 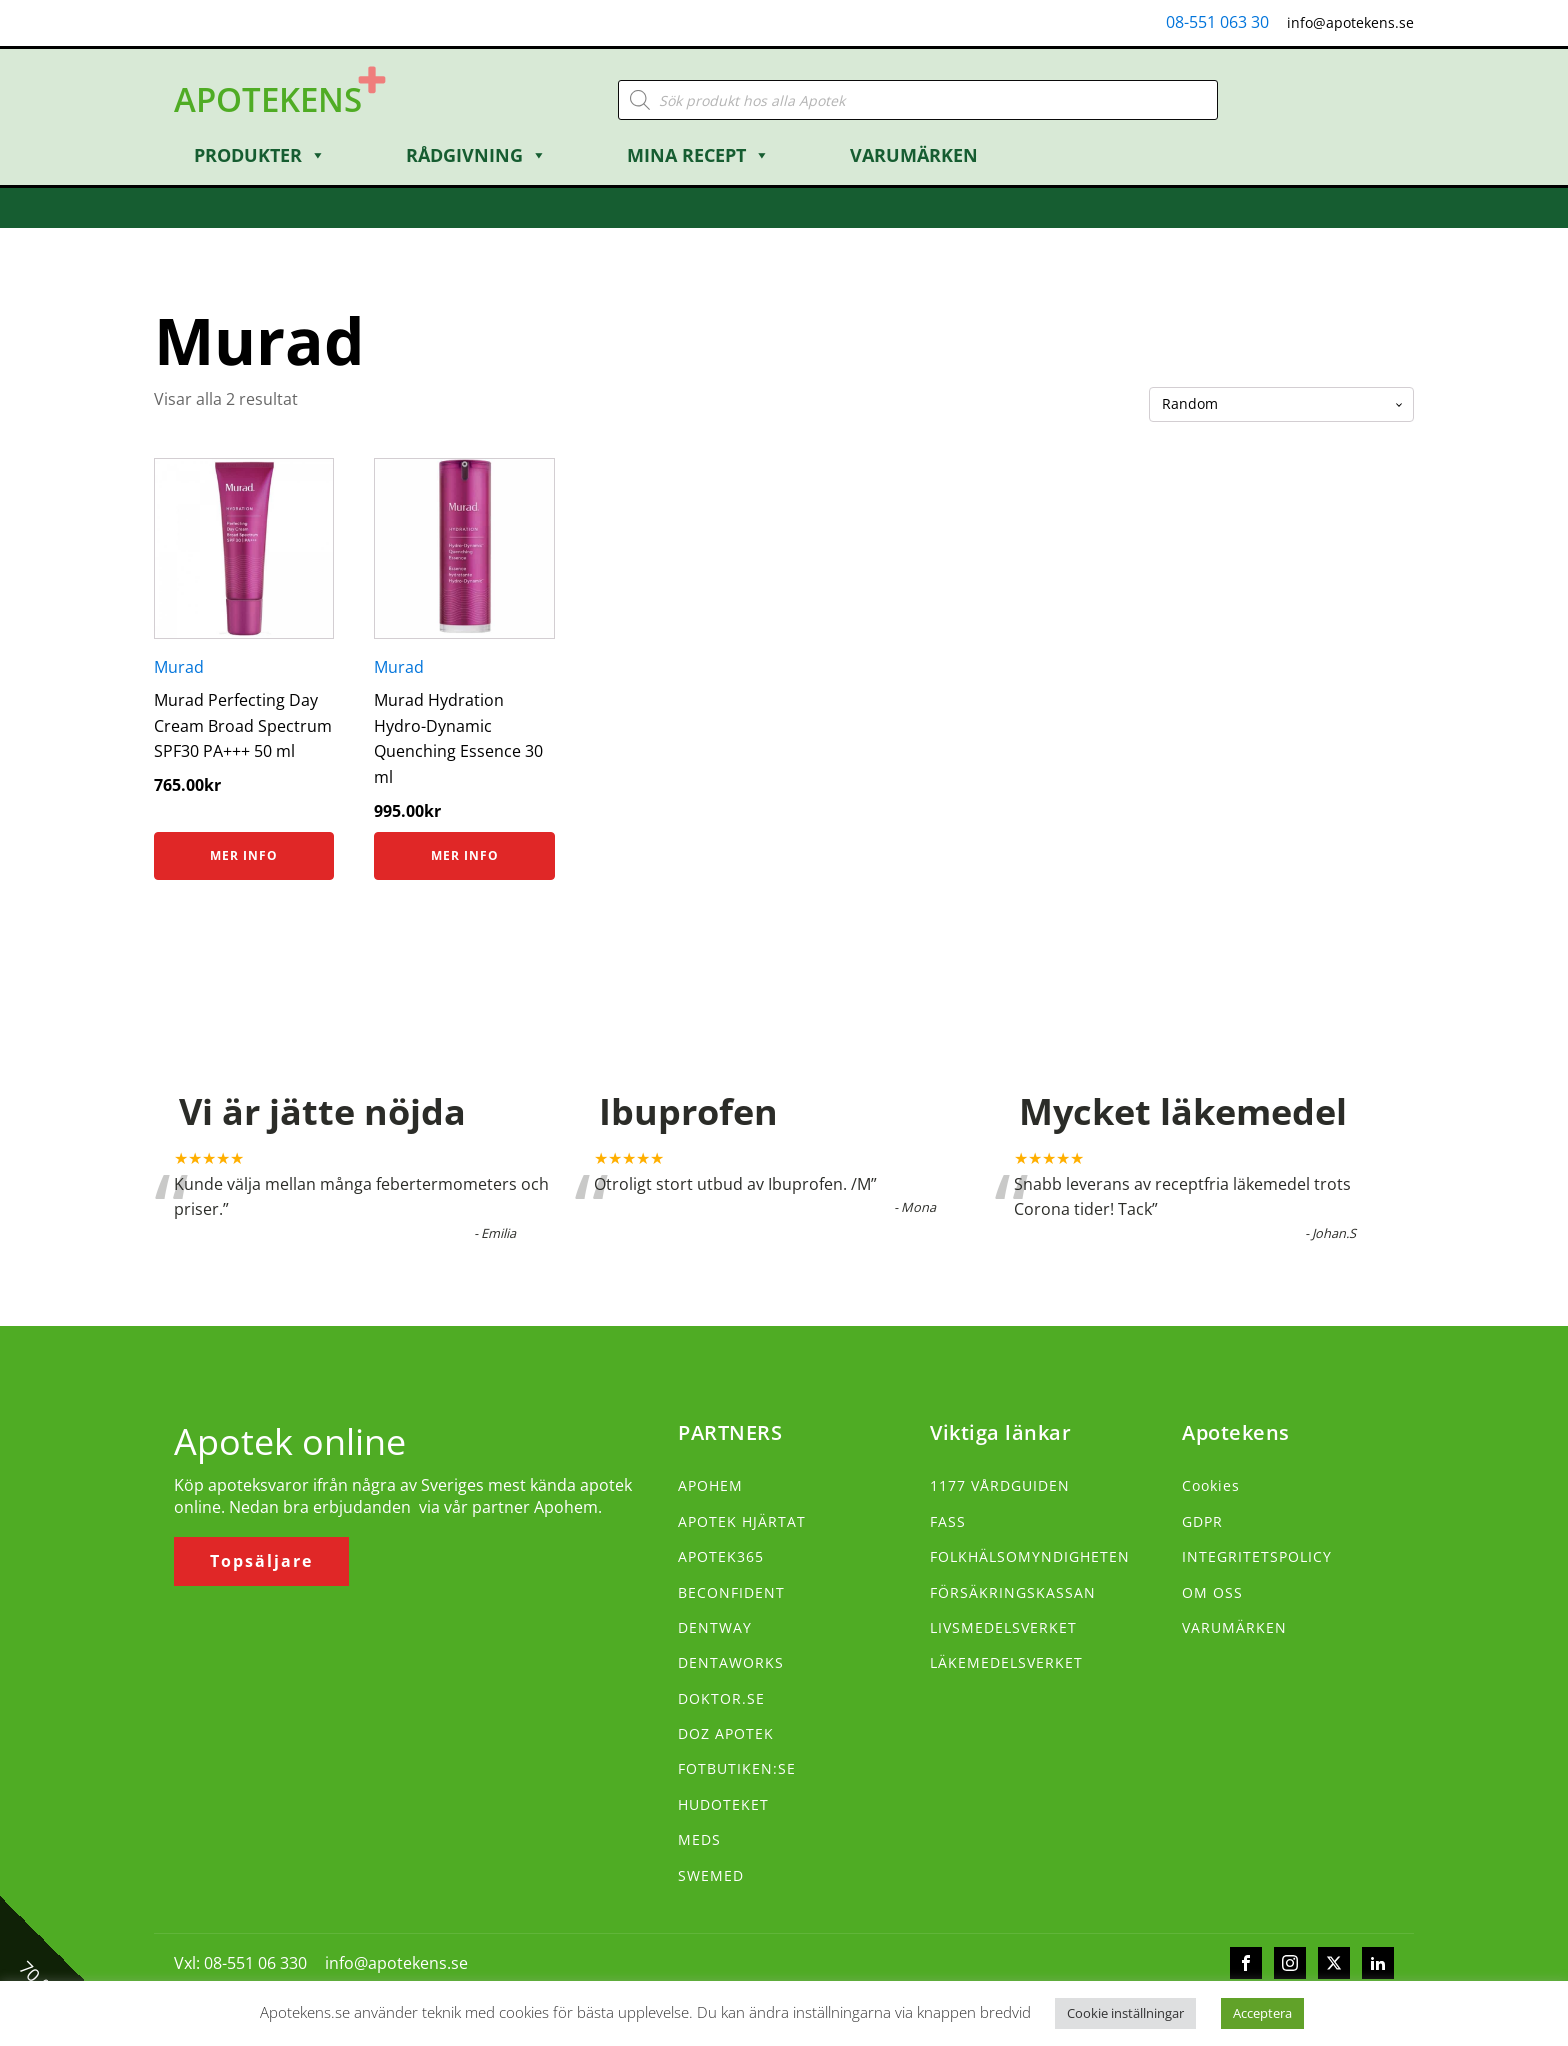 I want to click on LIVSMEDELSVERKET, so click(x=1003, y=1627).